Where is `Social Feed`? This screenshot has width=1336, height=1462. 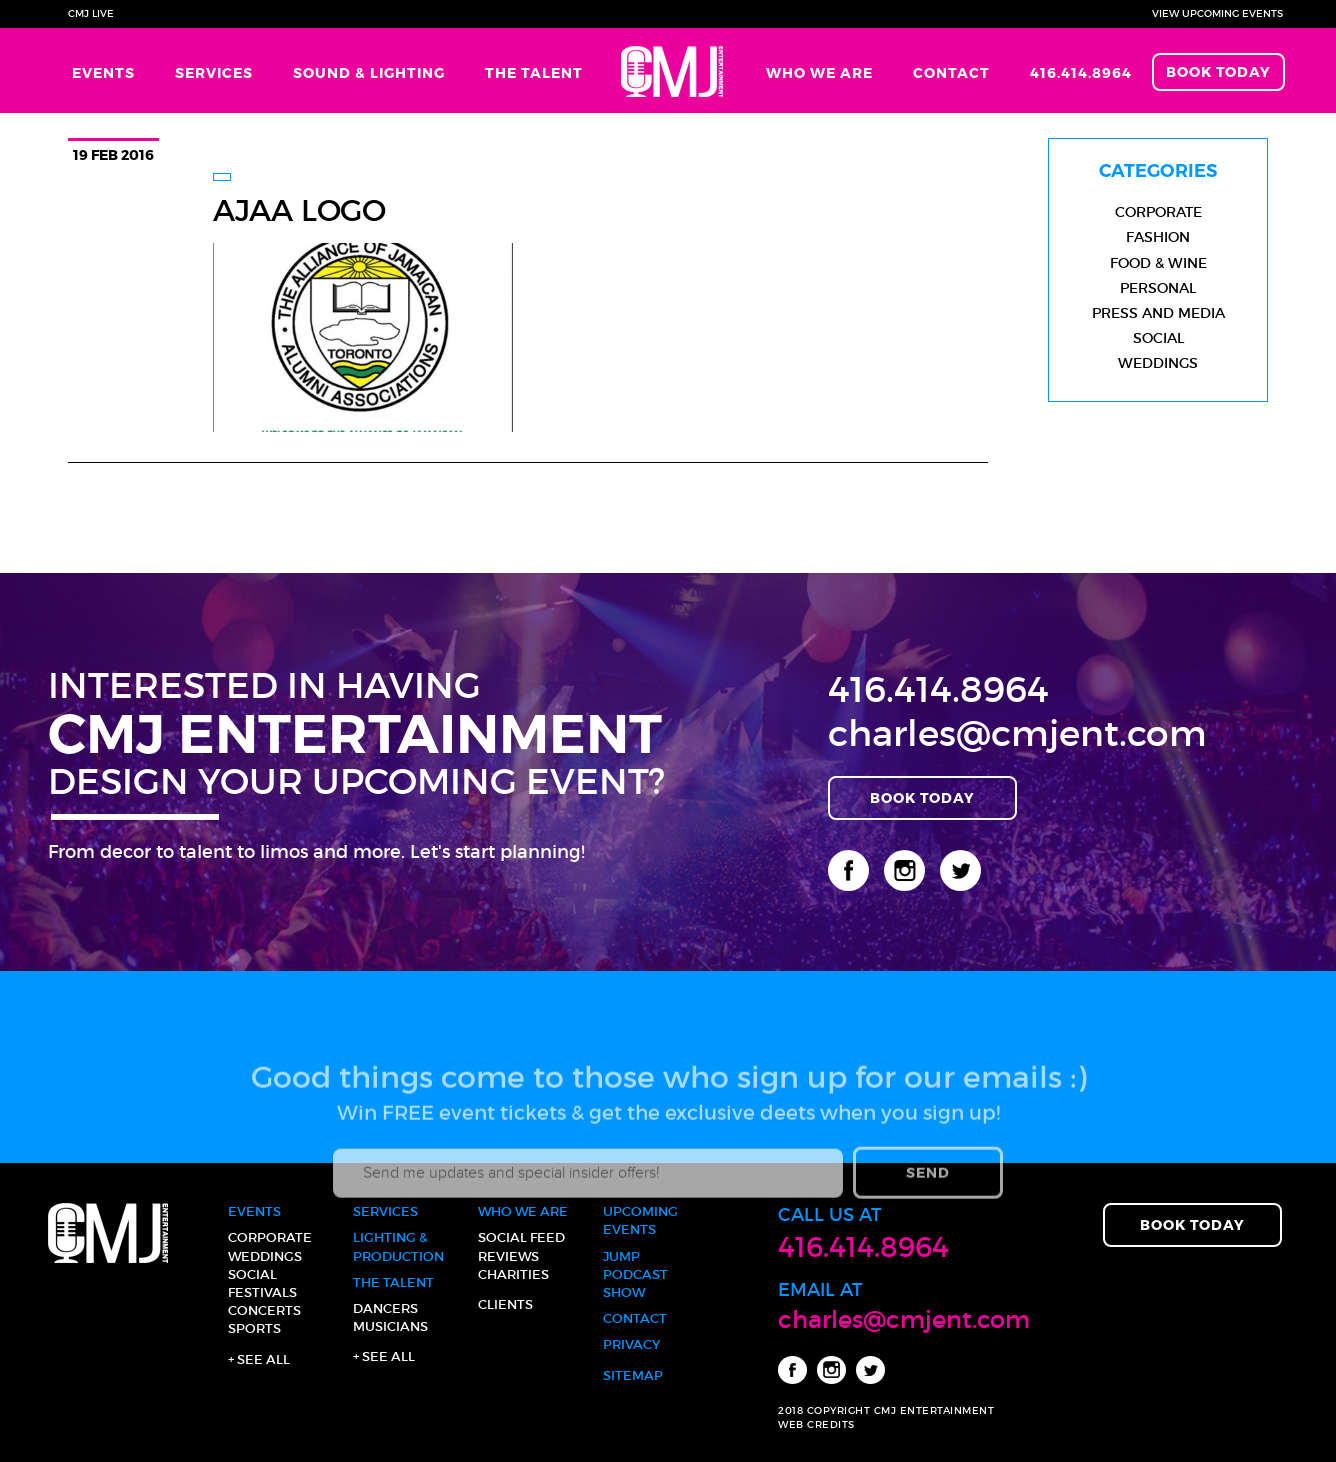 Social Feed is located at coordinates (521, 1237).